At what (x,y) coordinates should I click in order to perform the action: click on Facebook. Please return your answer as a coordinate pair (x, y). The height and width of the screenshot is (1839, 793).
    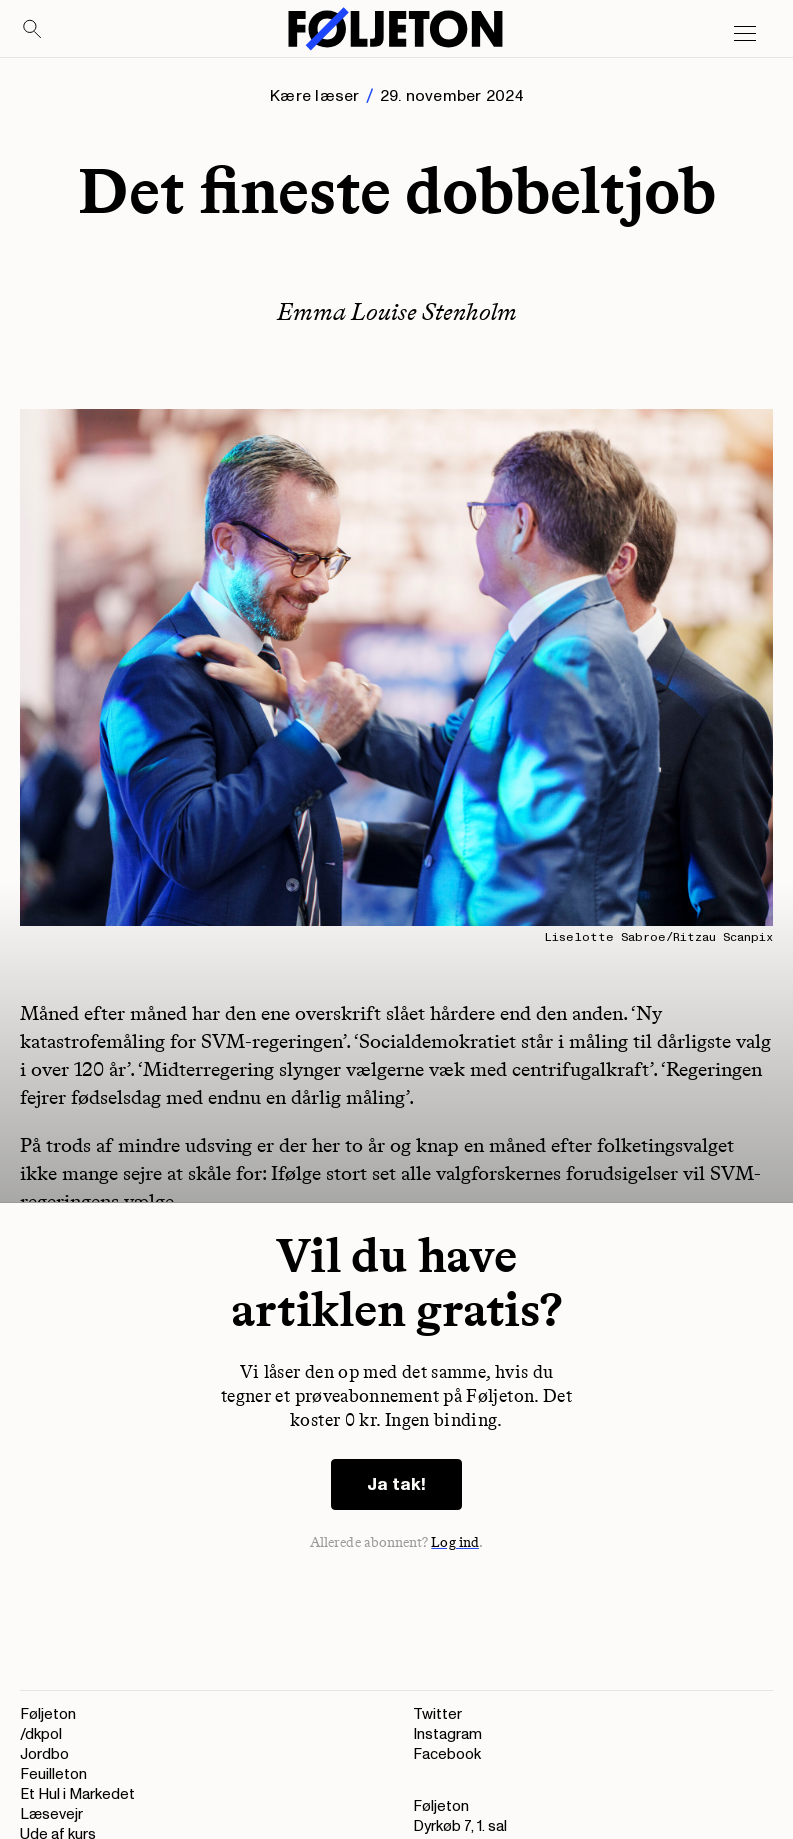
    Looking at the image, I should click on (447, 1754).